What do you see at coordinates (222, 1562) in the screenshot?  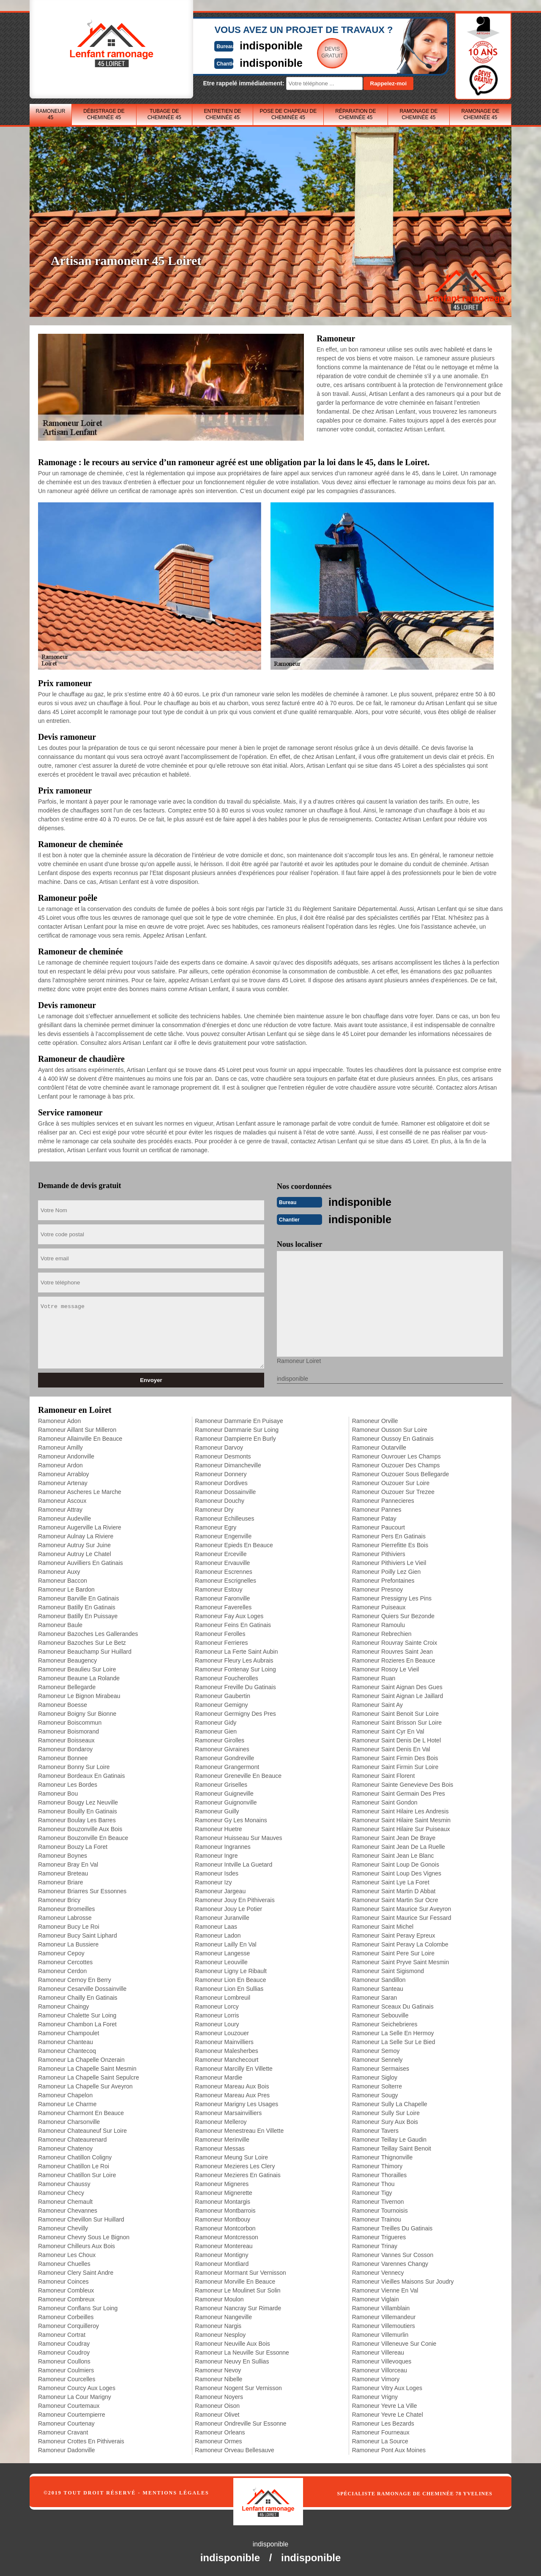 I see `Ramoneur Ervauville` at bounding box center [222, 1562].